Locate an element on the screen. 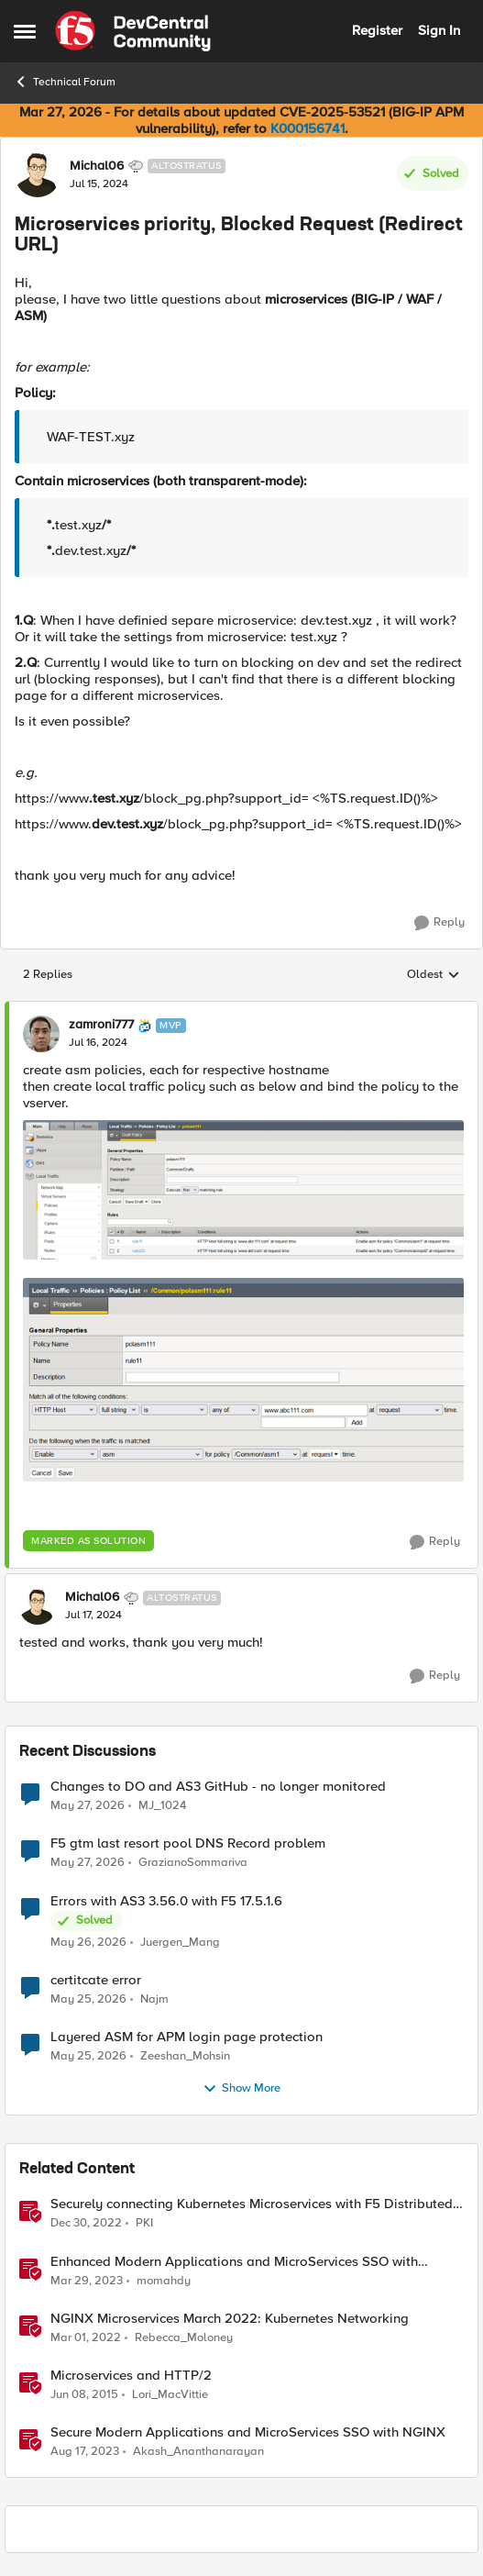 The width and height of the screenshot is (483, 2576). [Reply] is located at coordinates (439, 923).